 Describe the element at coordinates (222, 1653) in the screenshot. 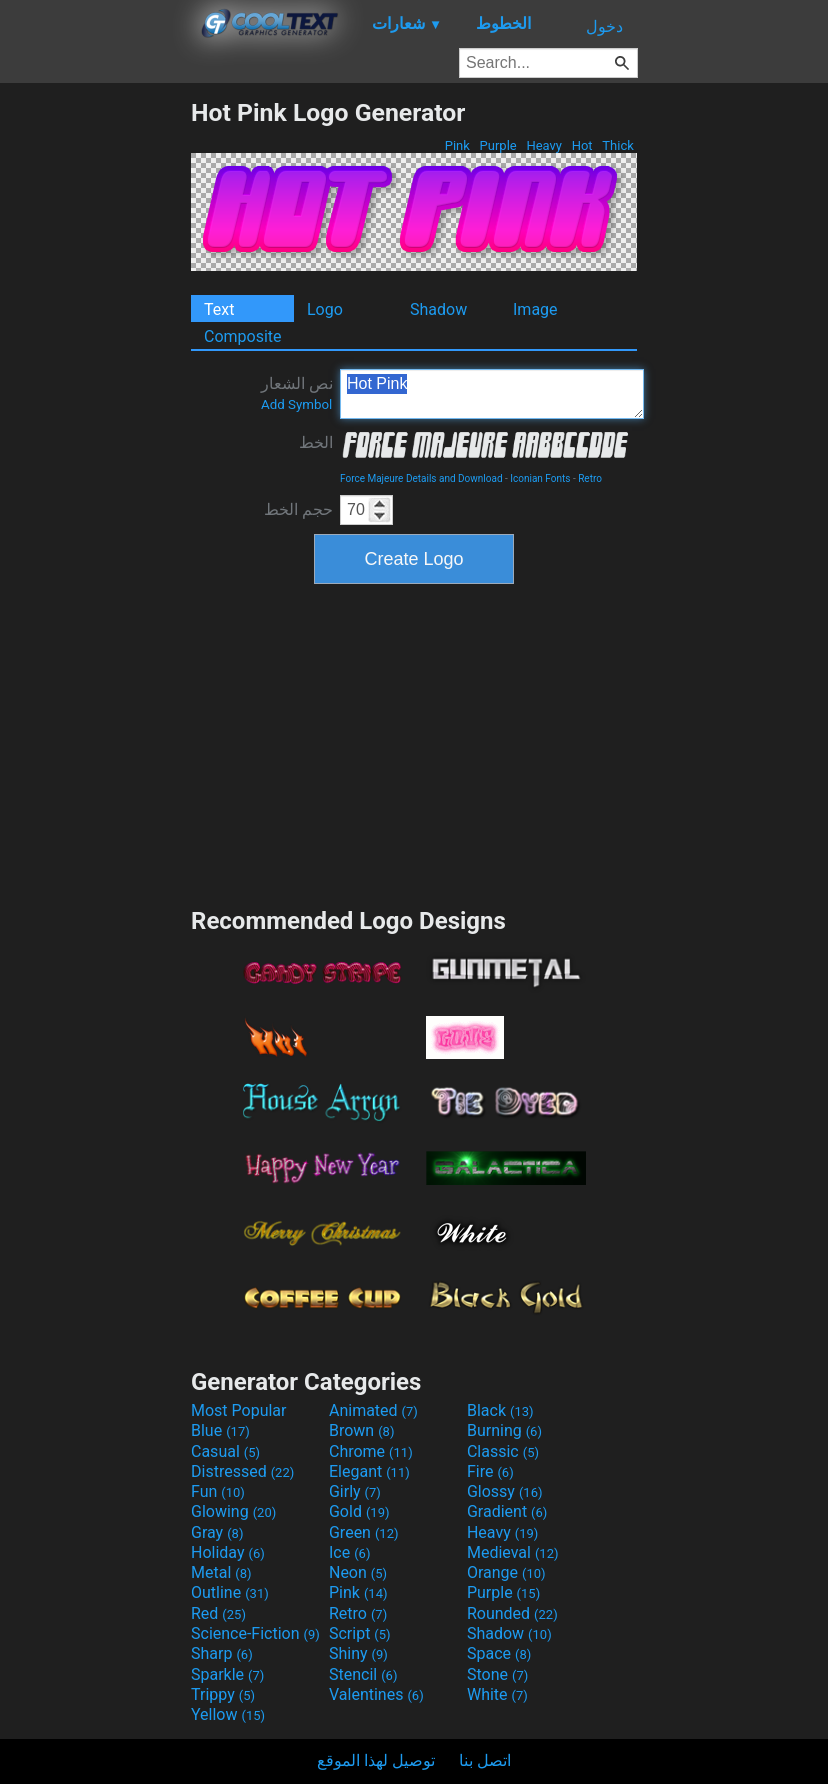

I see `Sharp` at that location.